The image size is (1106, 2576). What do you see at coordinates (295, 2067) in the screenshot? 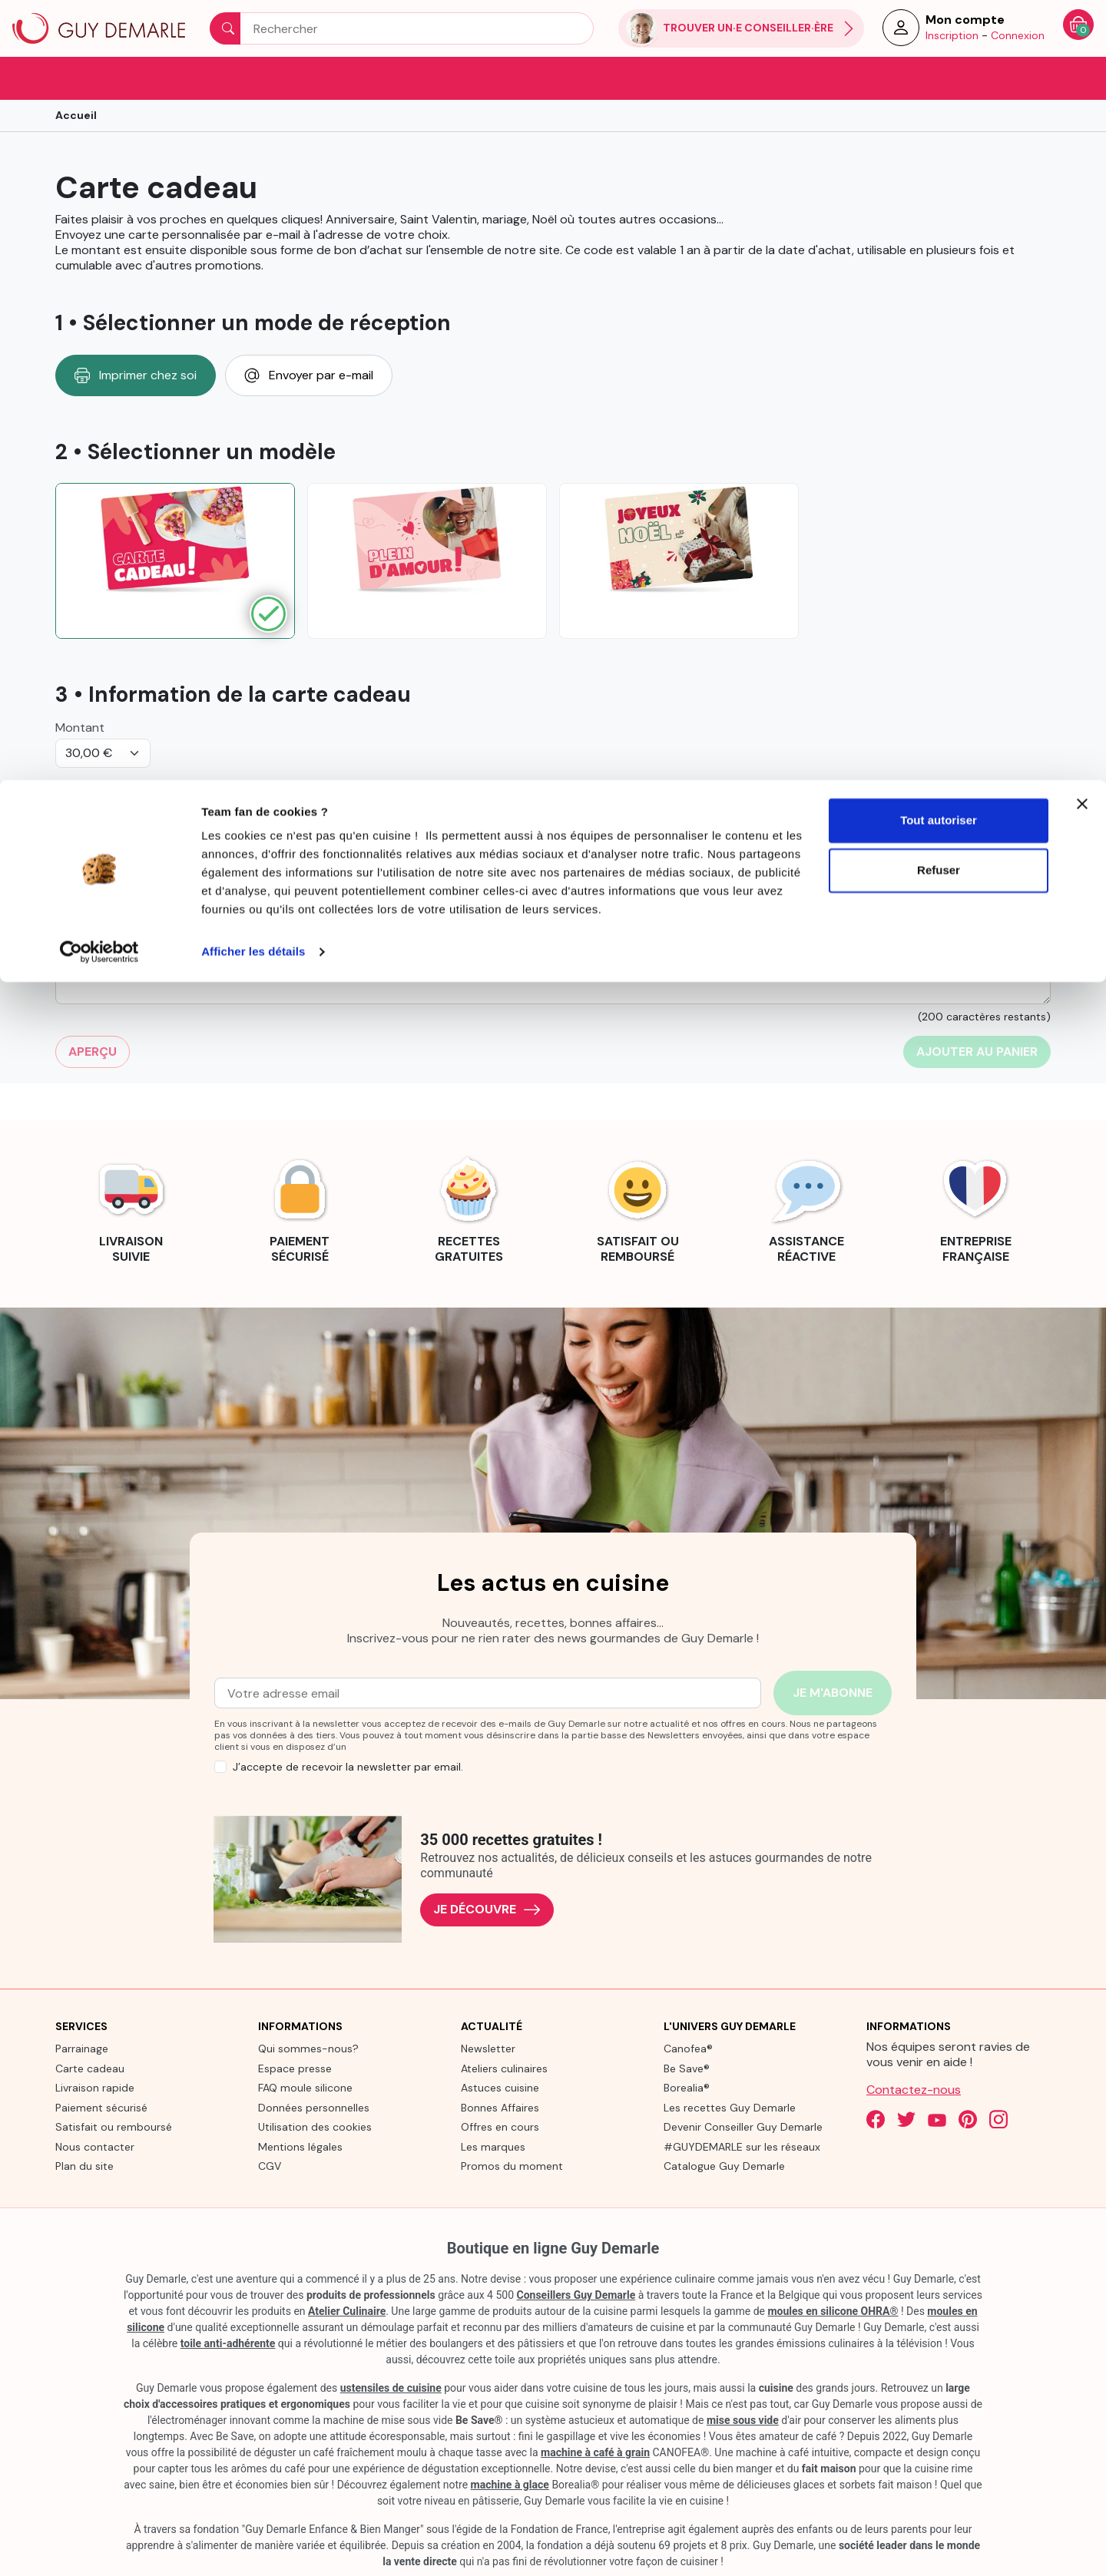
I see `Espace presse` at bounding box center [295, 2067].